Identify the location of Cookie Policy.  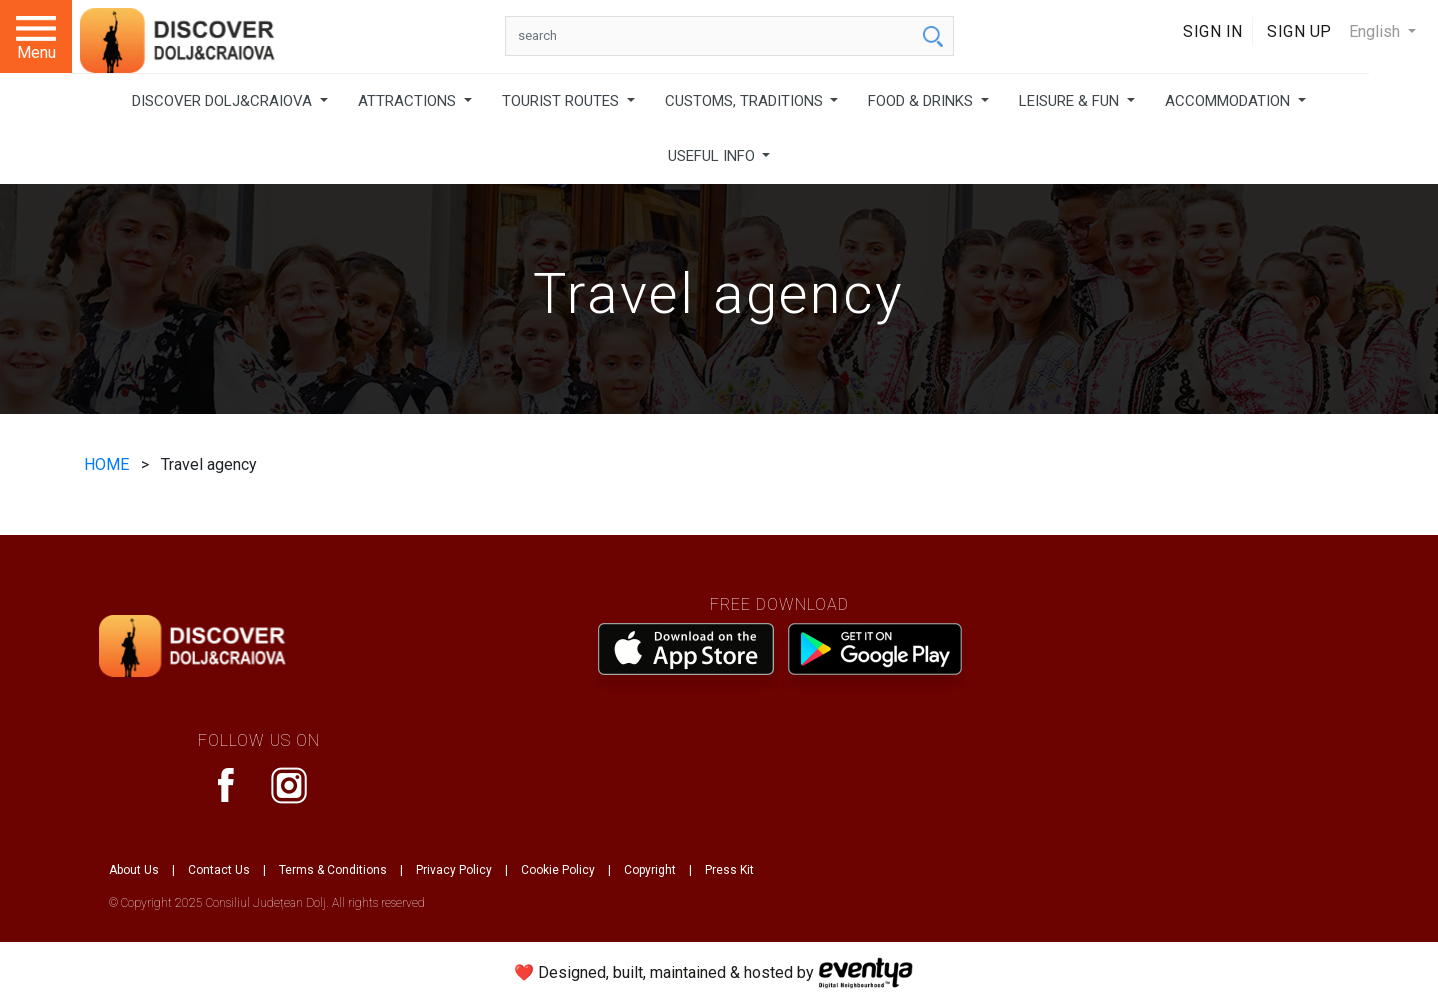
(558, 870).